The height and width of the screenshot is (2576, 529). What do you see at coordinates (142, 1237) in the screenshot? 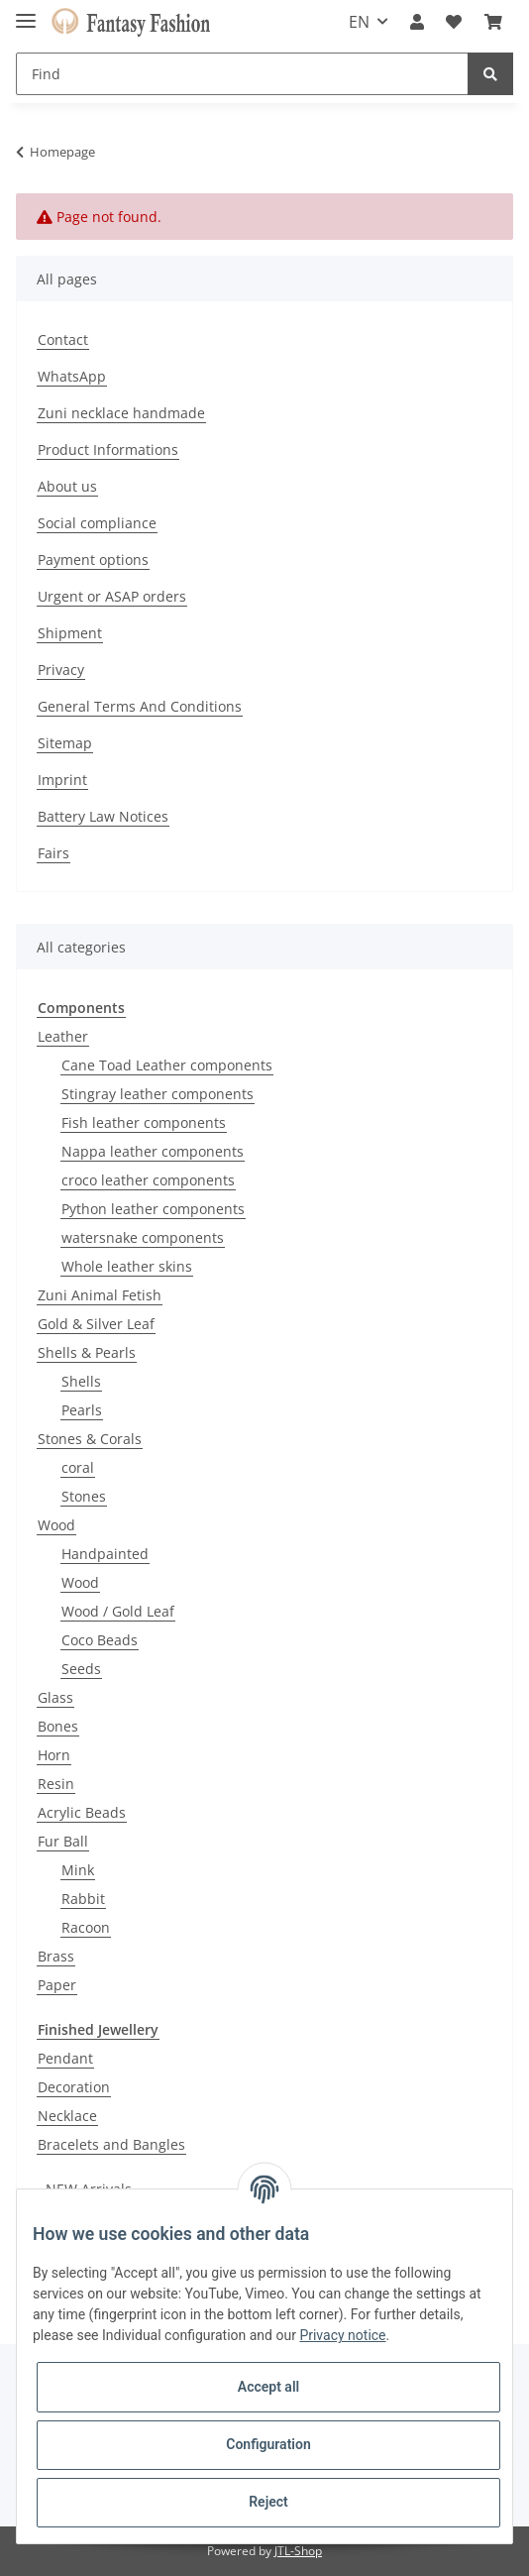
I see `watersnake components` at bounding box center [142, 1237].